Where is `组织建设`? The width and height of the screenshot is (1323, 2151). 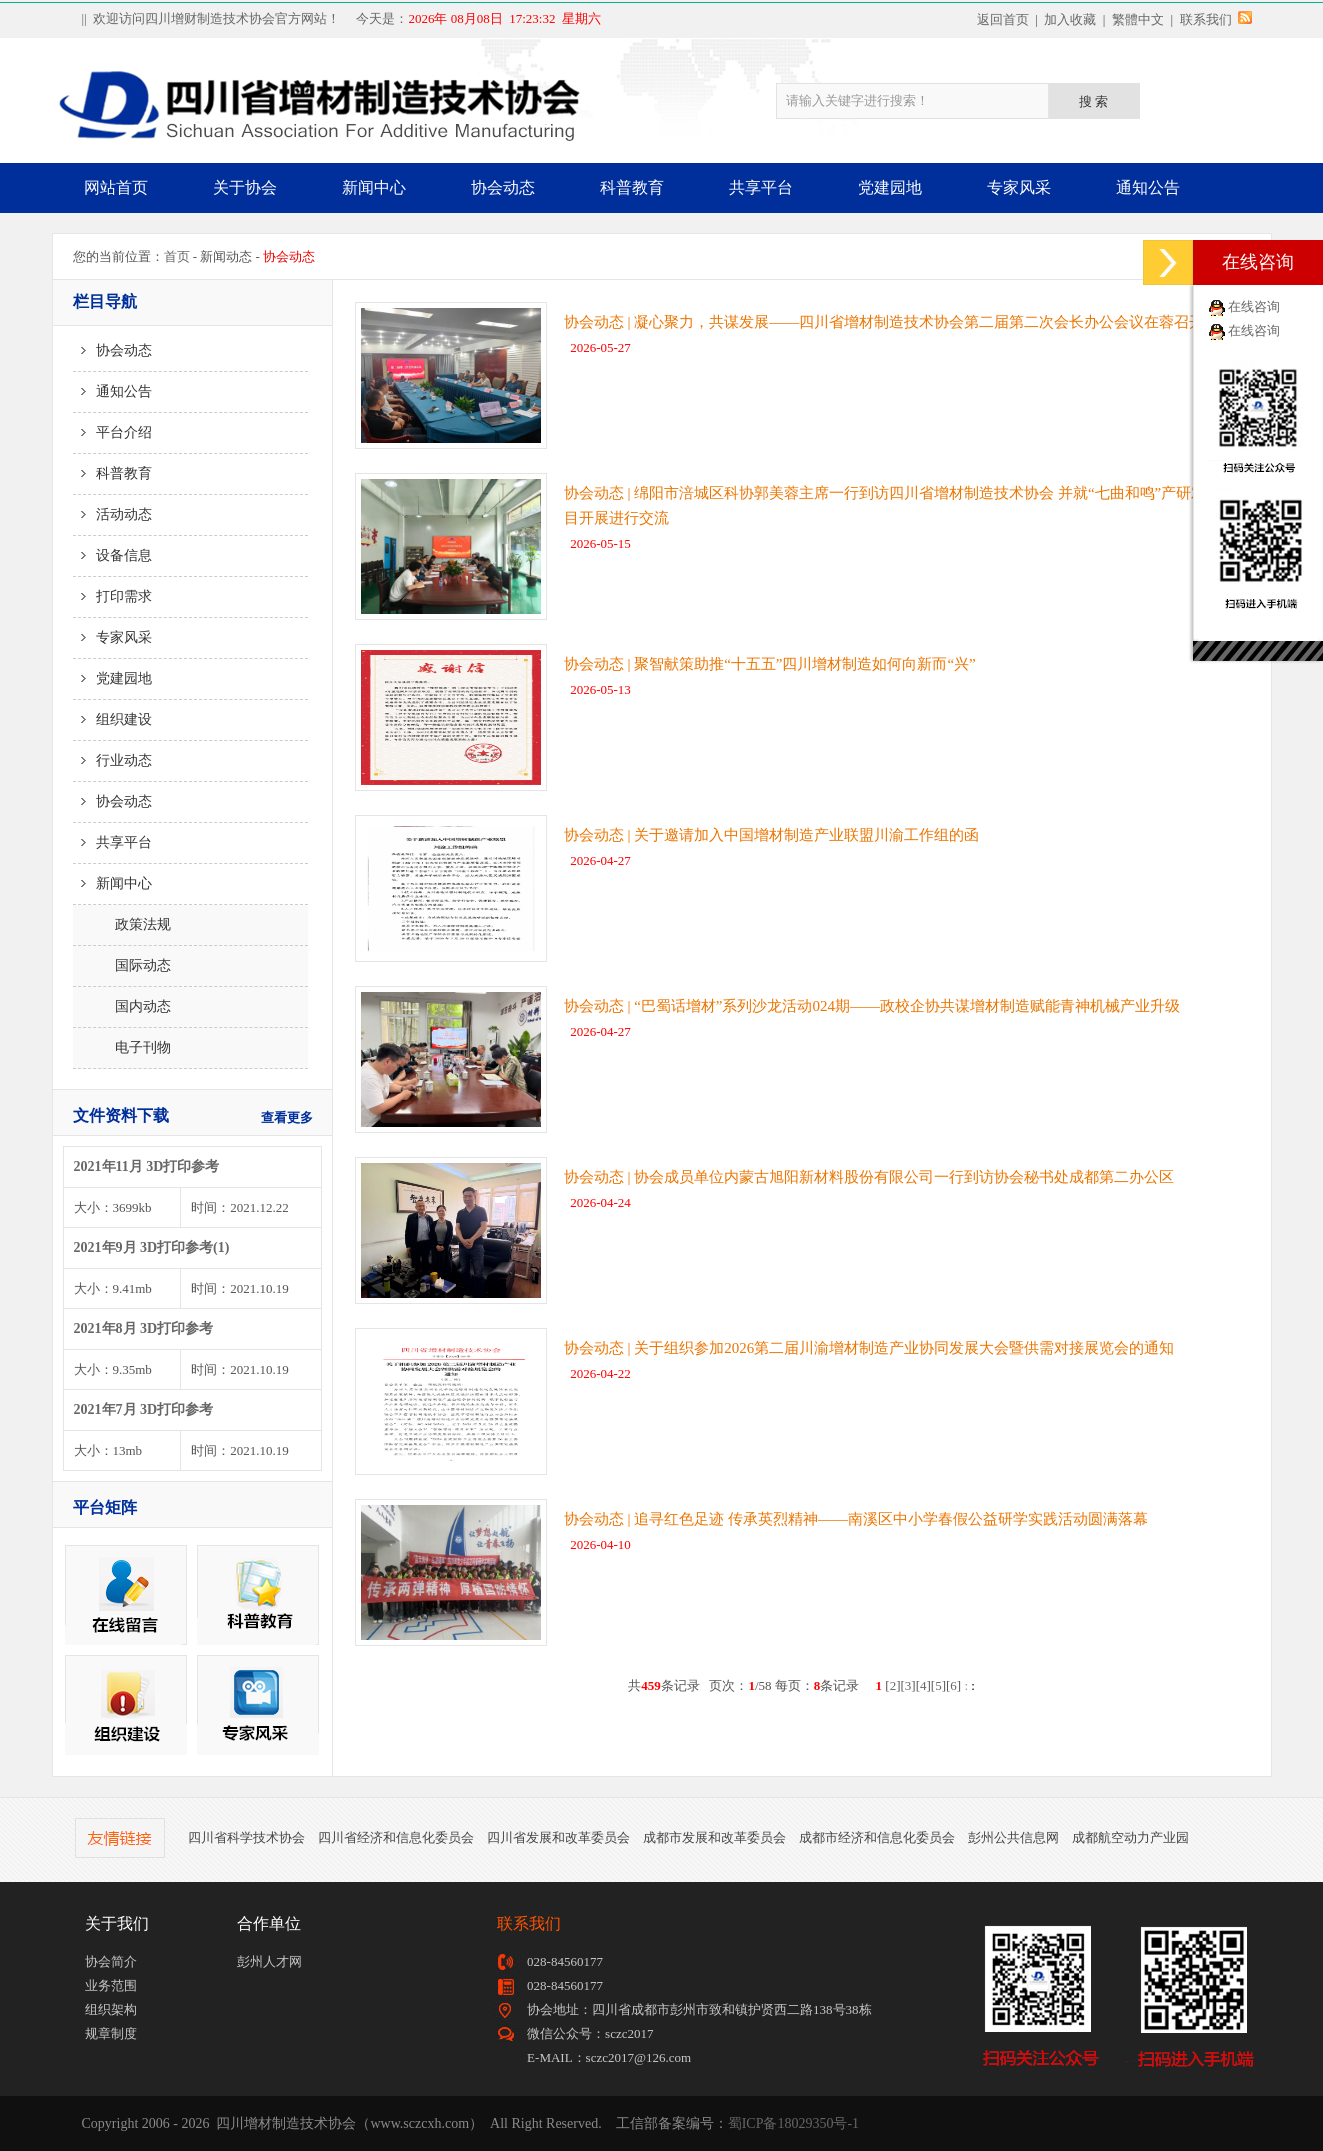
组织建设 is located at coordinates (113, 719).